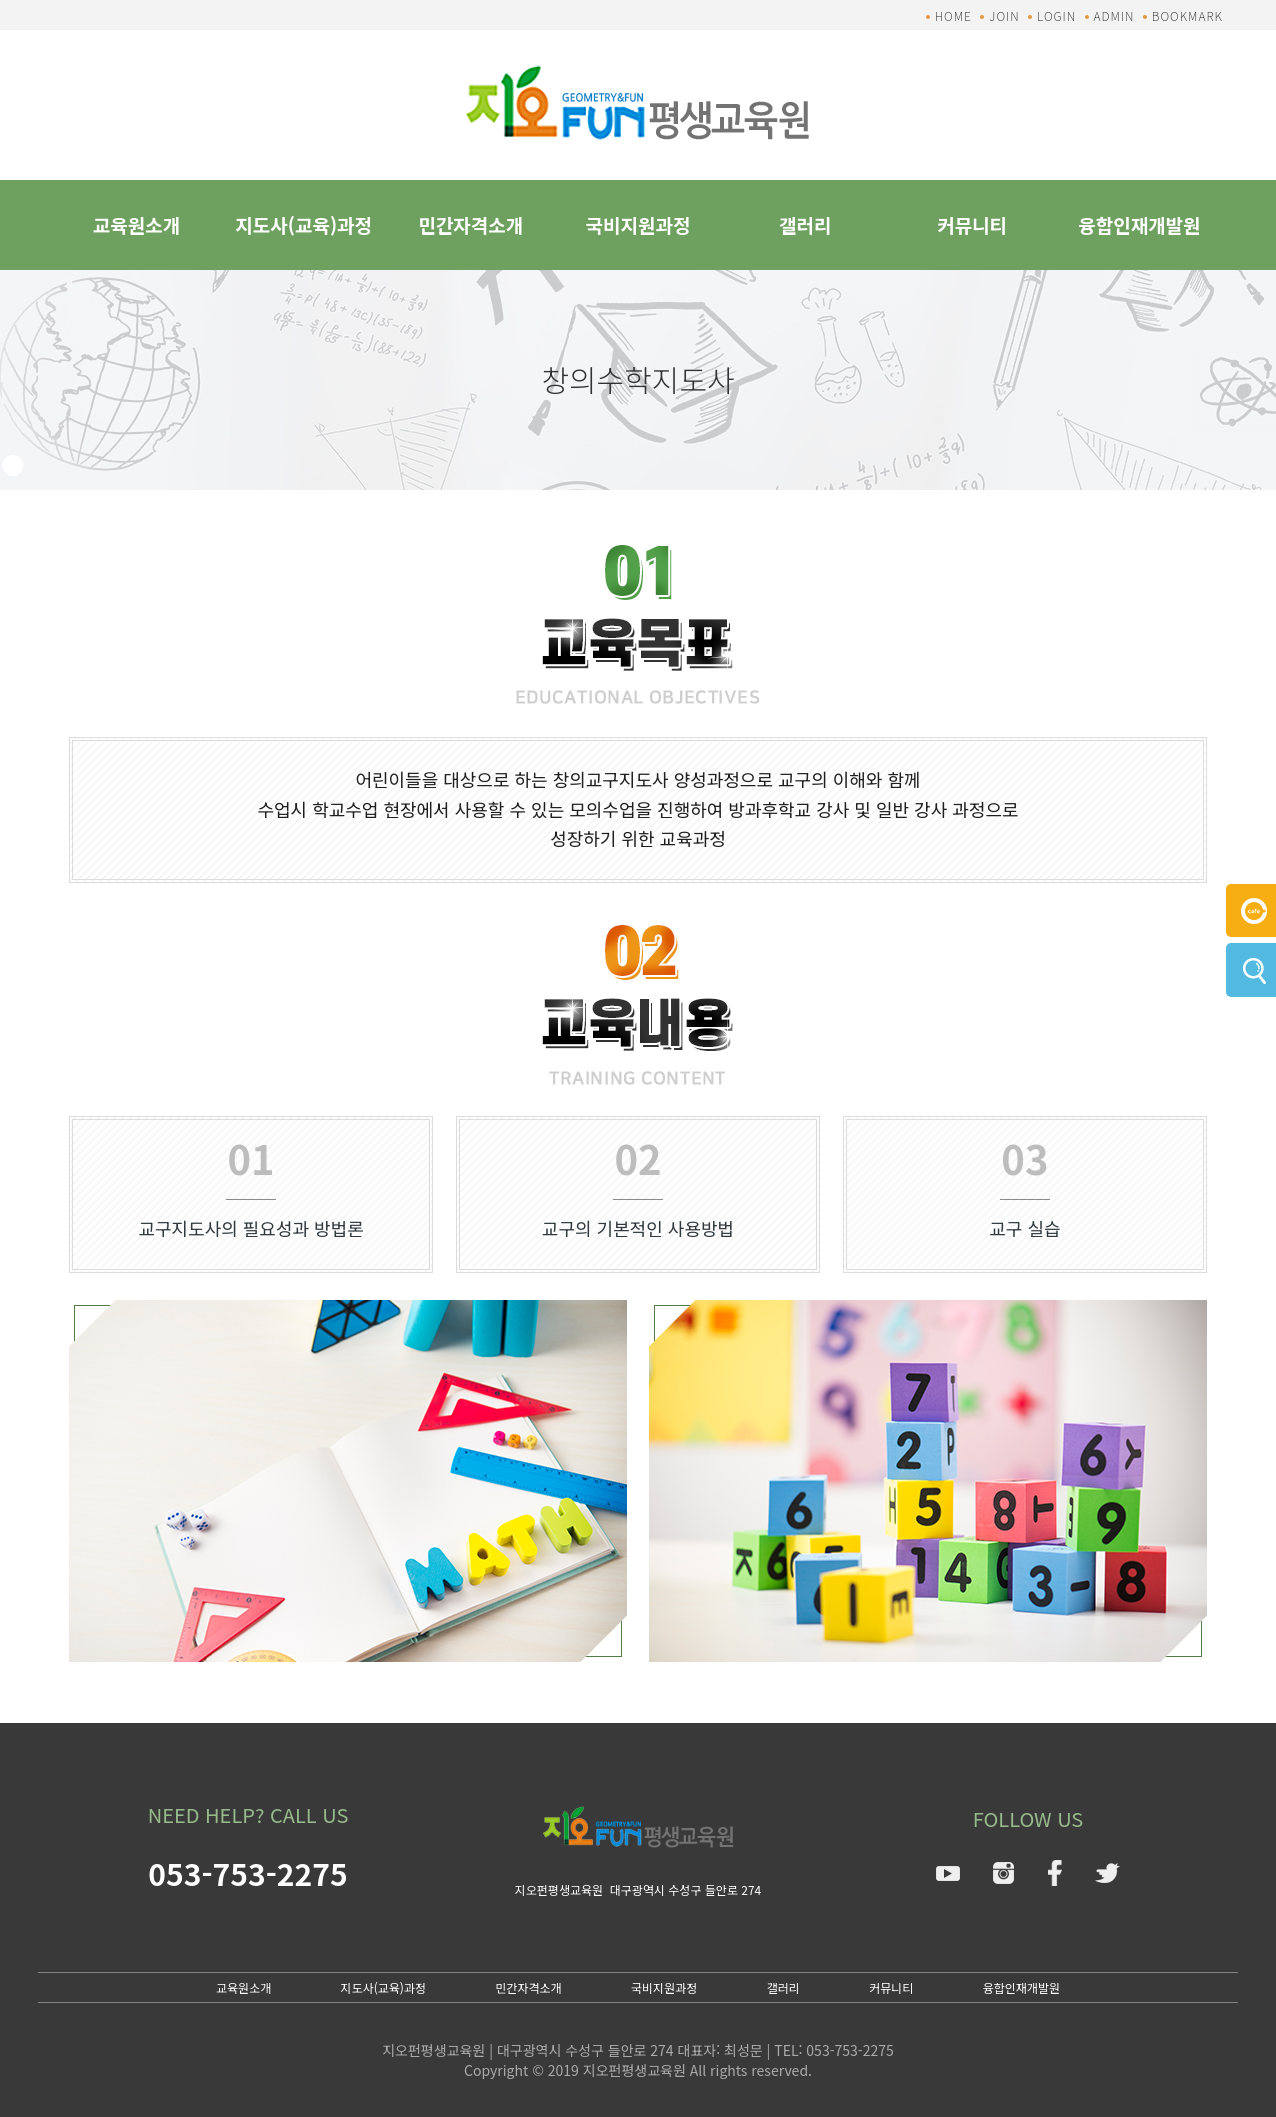 Image resolution: width=1276 pixels, height=2117 pixels. Describe the element at coordinates (1139, 224) in the screenshot. I see `융합인재개발원` at that location.